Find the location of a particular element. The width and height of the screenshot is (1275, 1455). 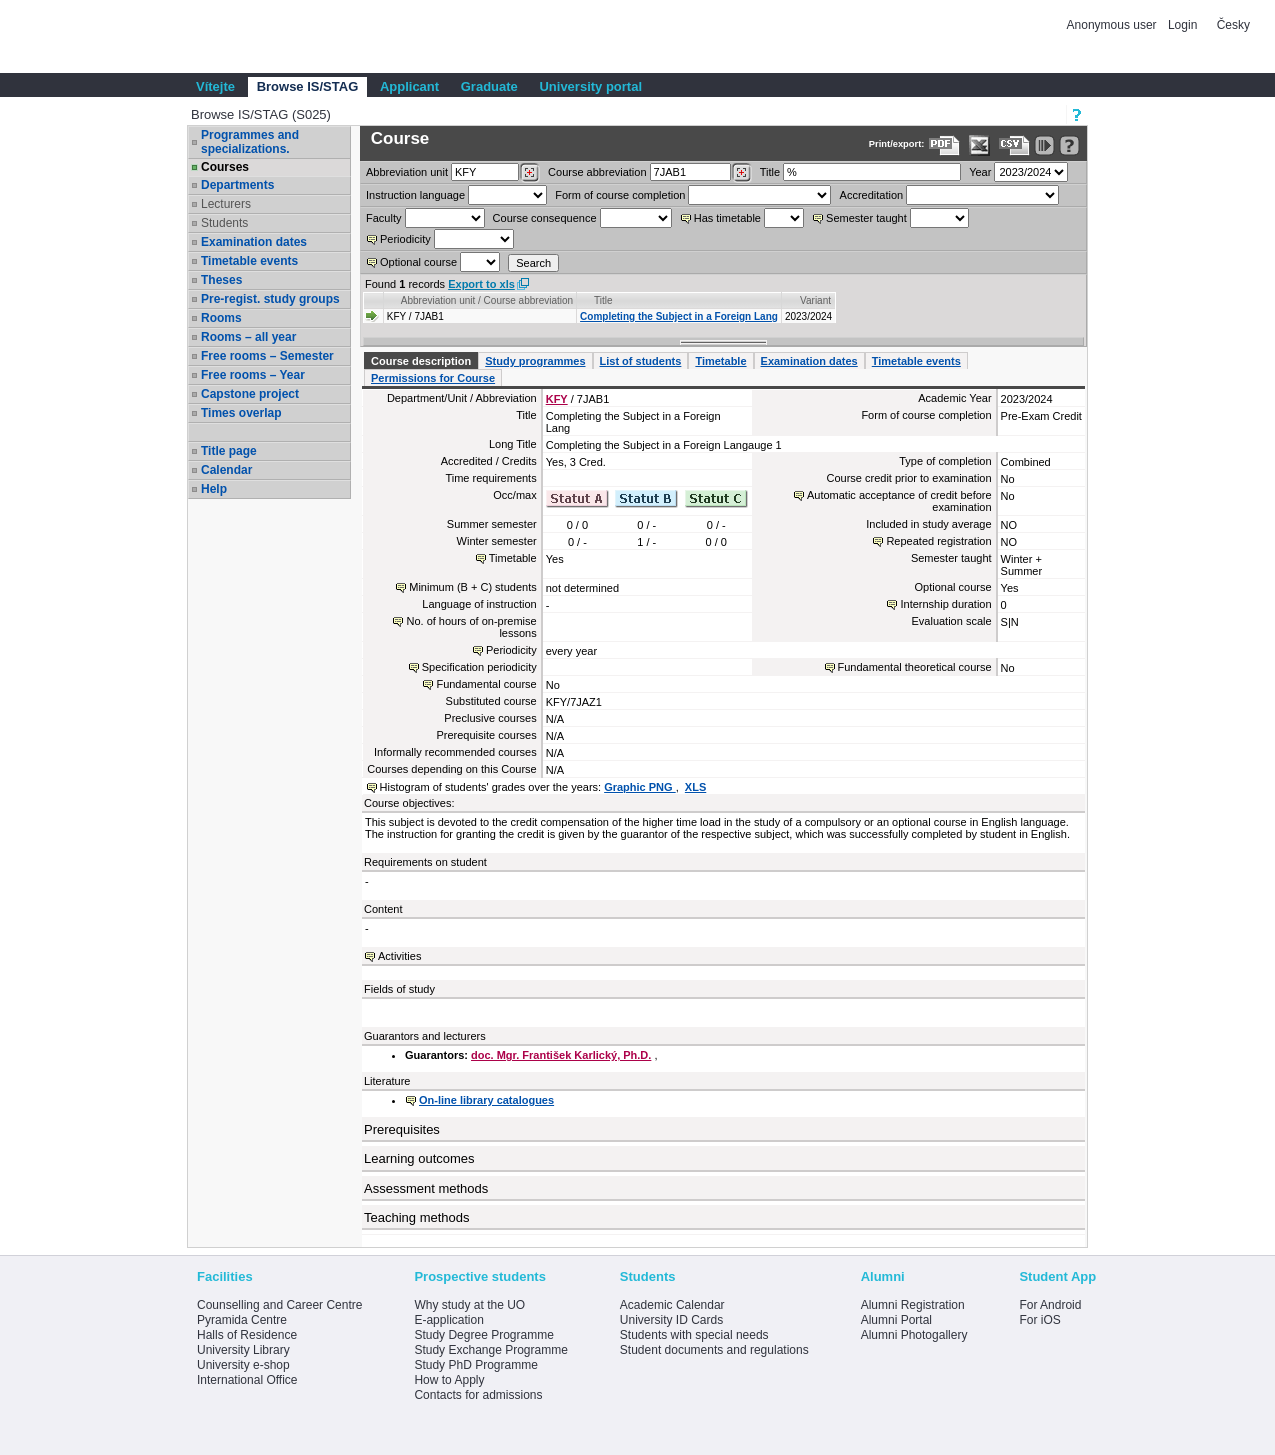

Lecturers is located at coordinates (226, 204).